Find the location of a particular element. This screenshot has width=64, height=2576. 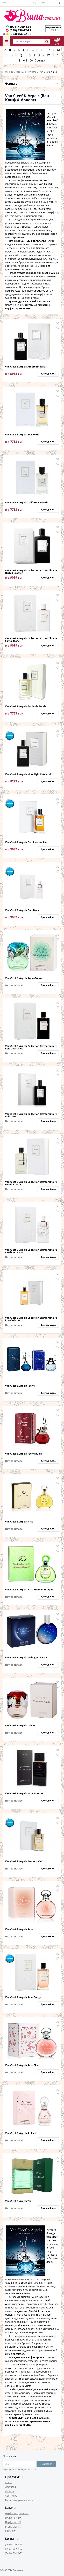

Van Cleef & Arpels Collection Extraordinaire Rose Velours is located at coordinates (31, 1319).